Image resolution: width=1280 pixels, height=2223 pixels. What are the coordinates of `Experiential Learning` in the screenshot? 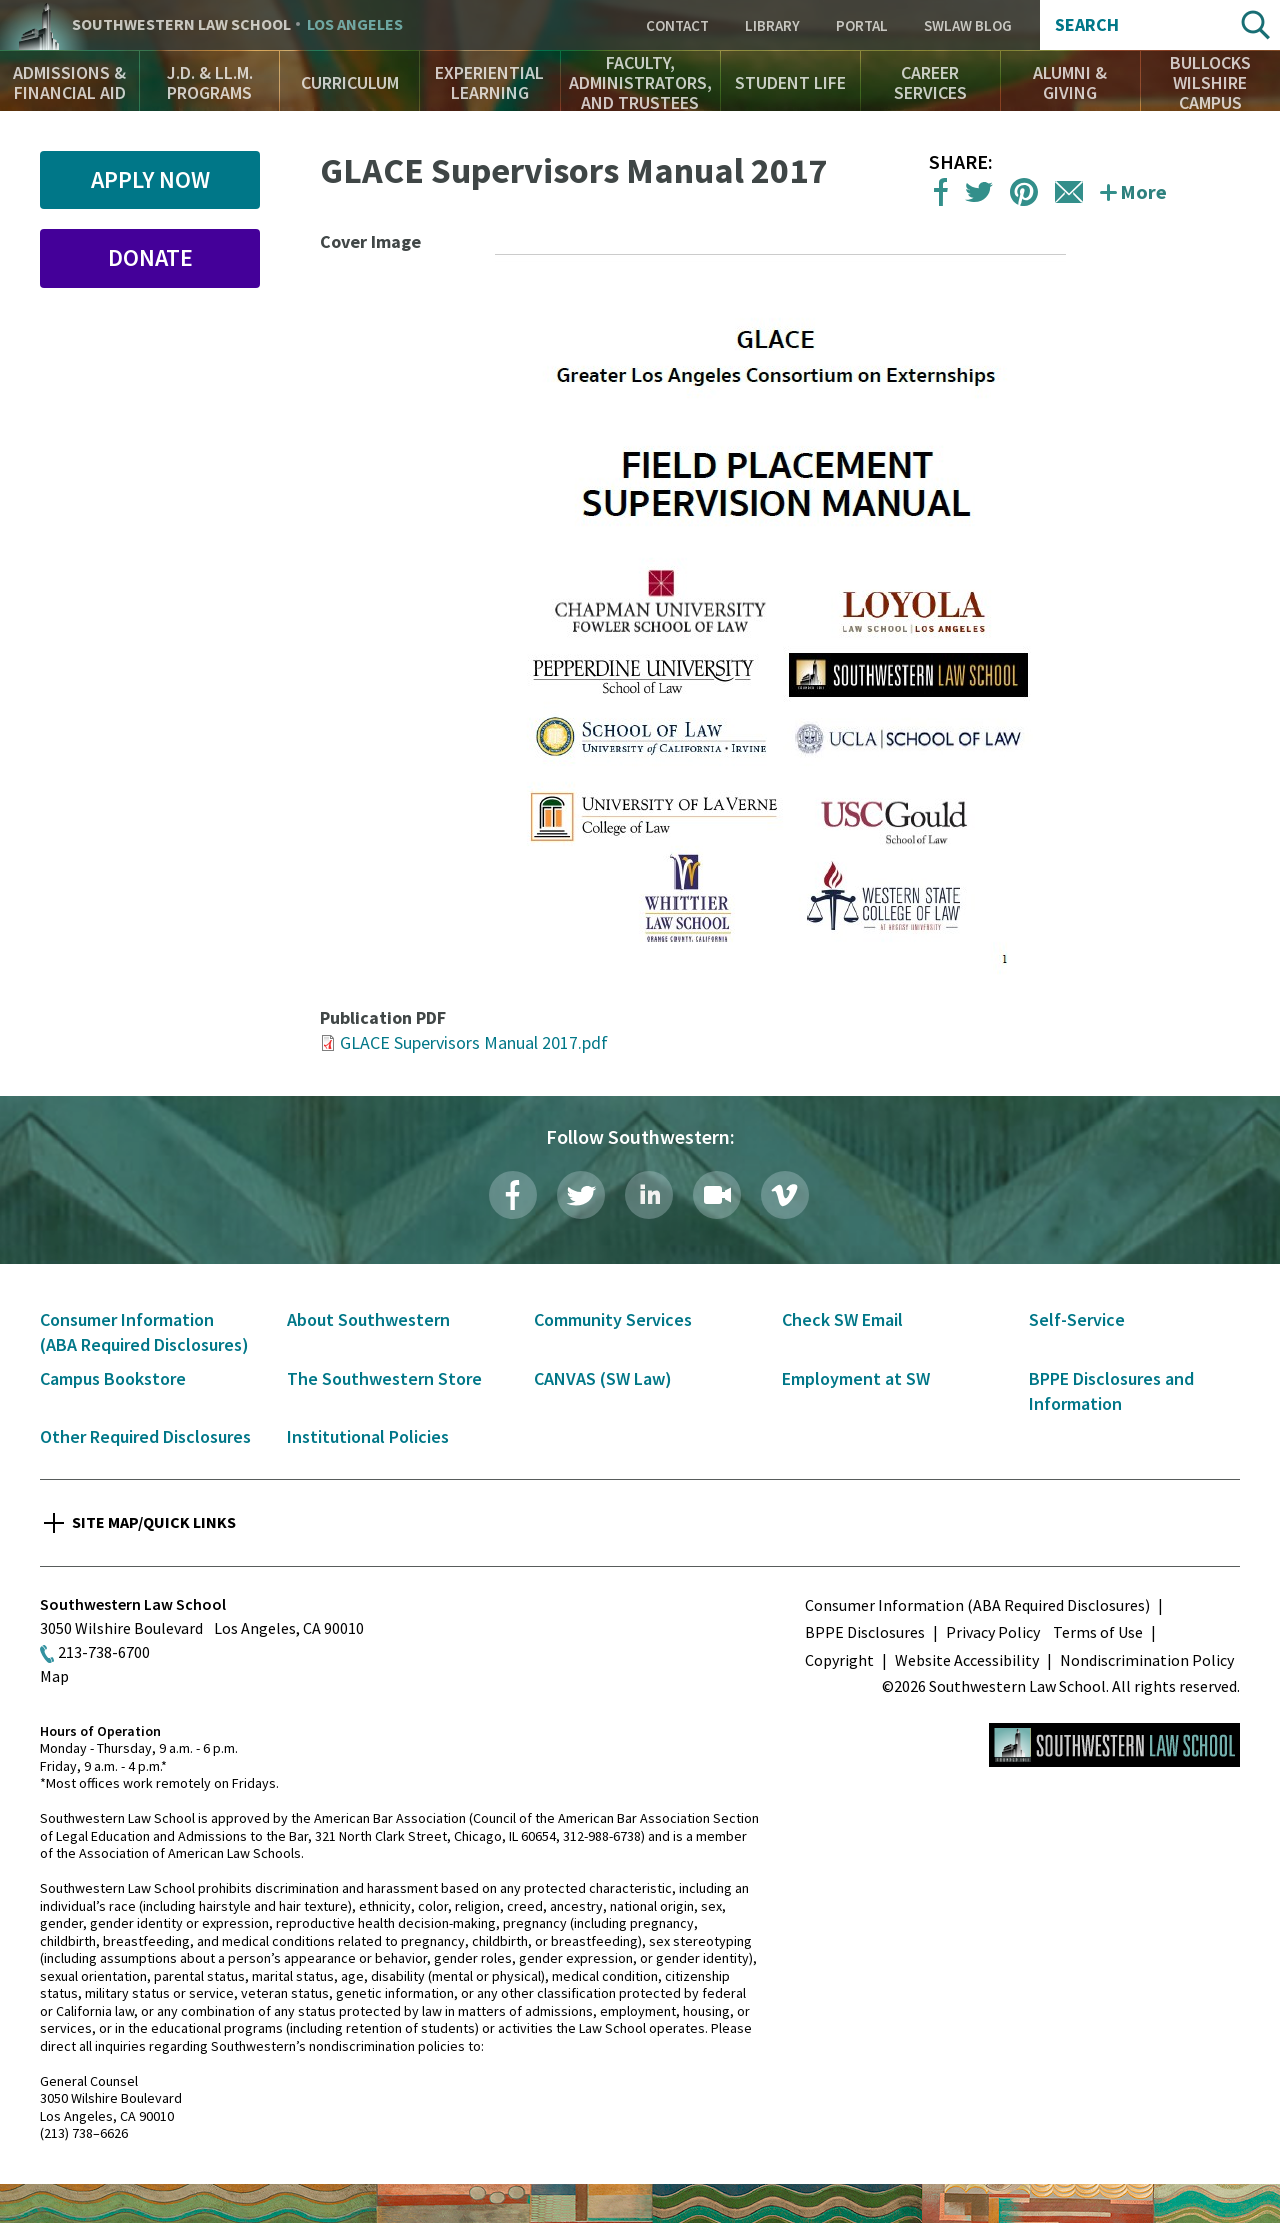 It's located at (489, 82).